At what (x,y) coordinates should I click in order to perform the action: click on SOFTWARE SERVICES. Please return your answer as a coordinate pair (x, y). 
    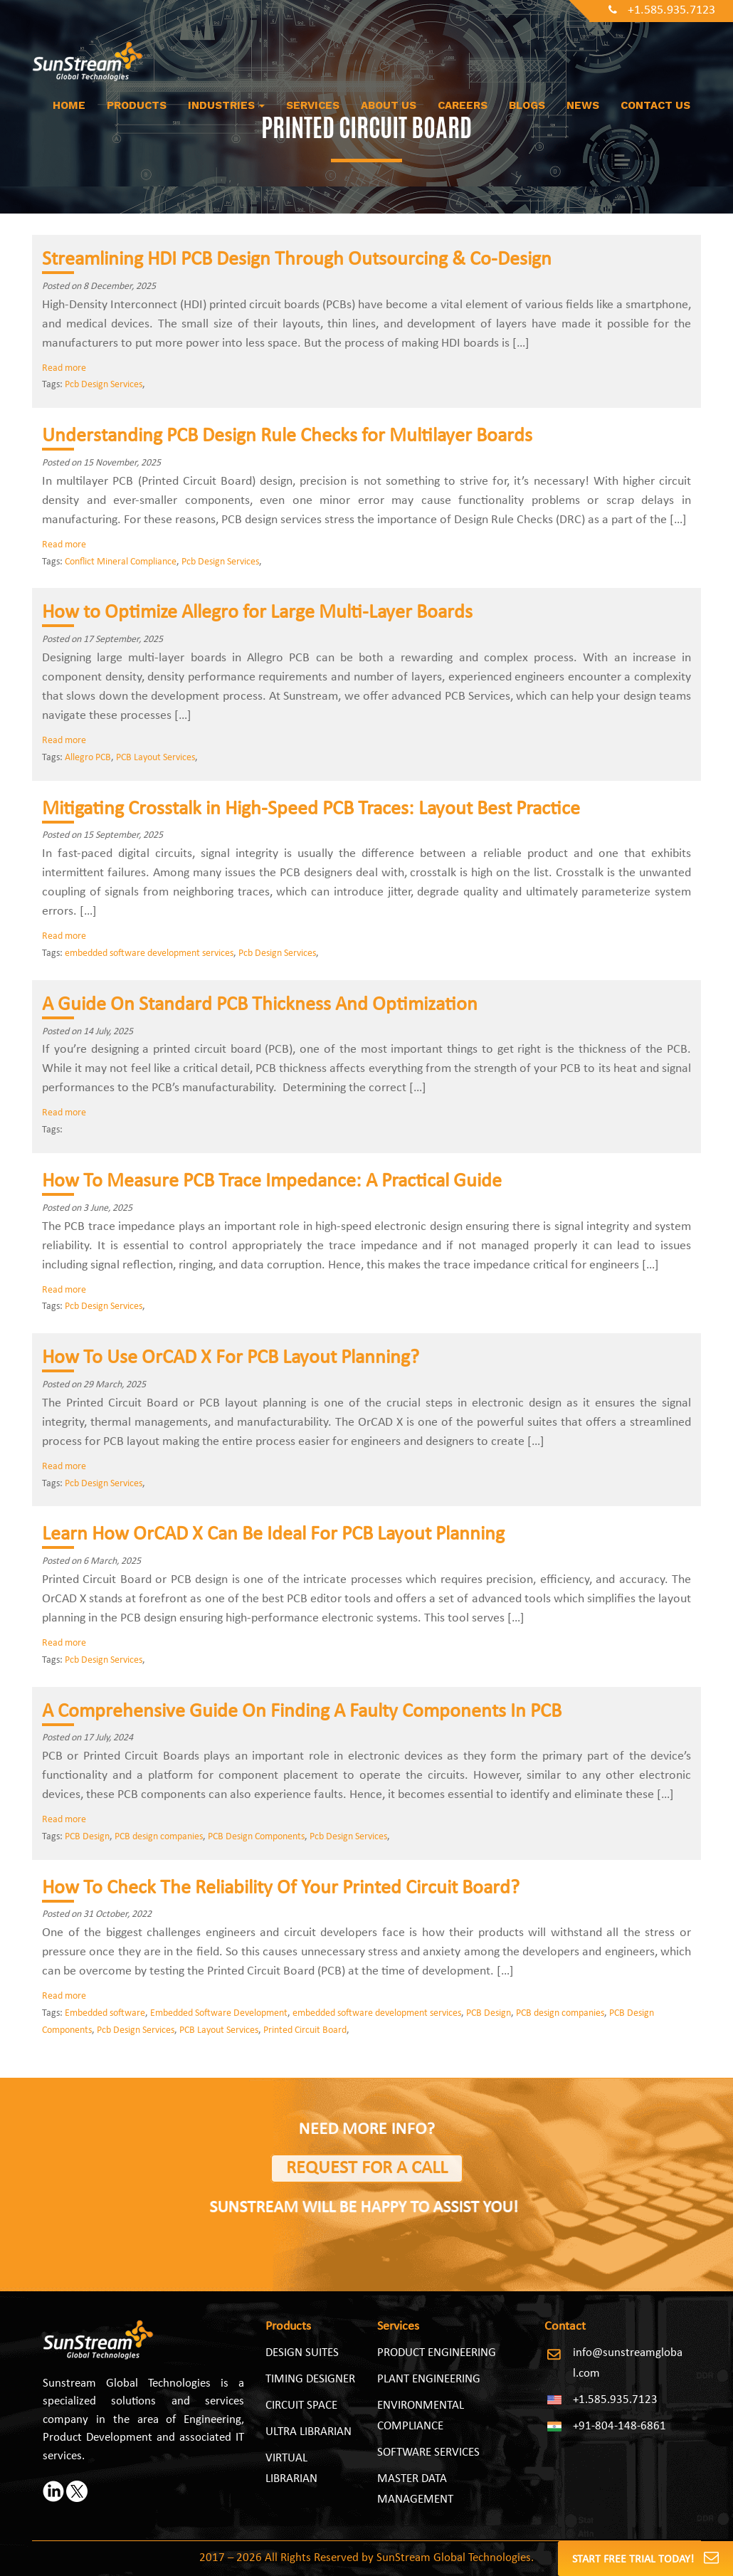
    Looking at the image, I should click on (428, 2452).